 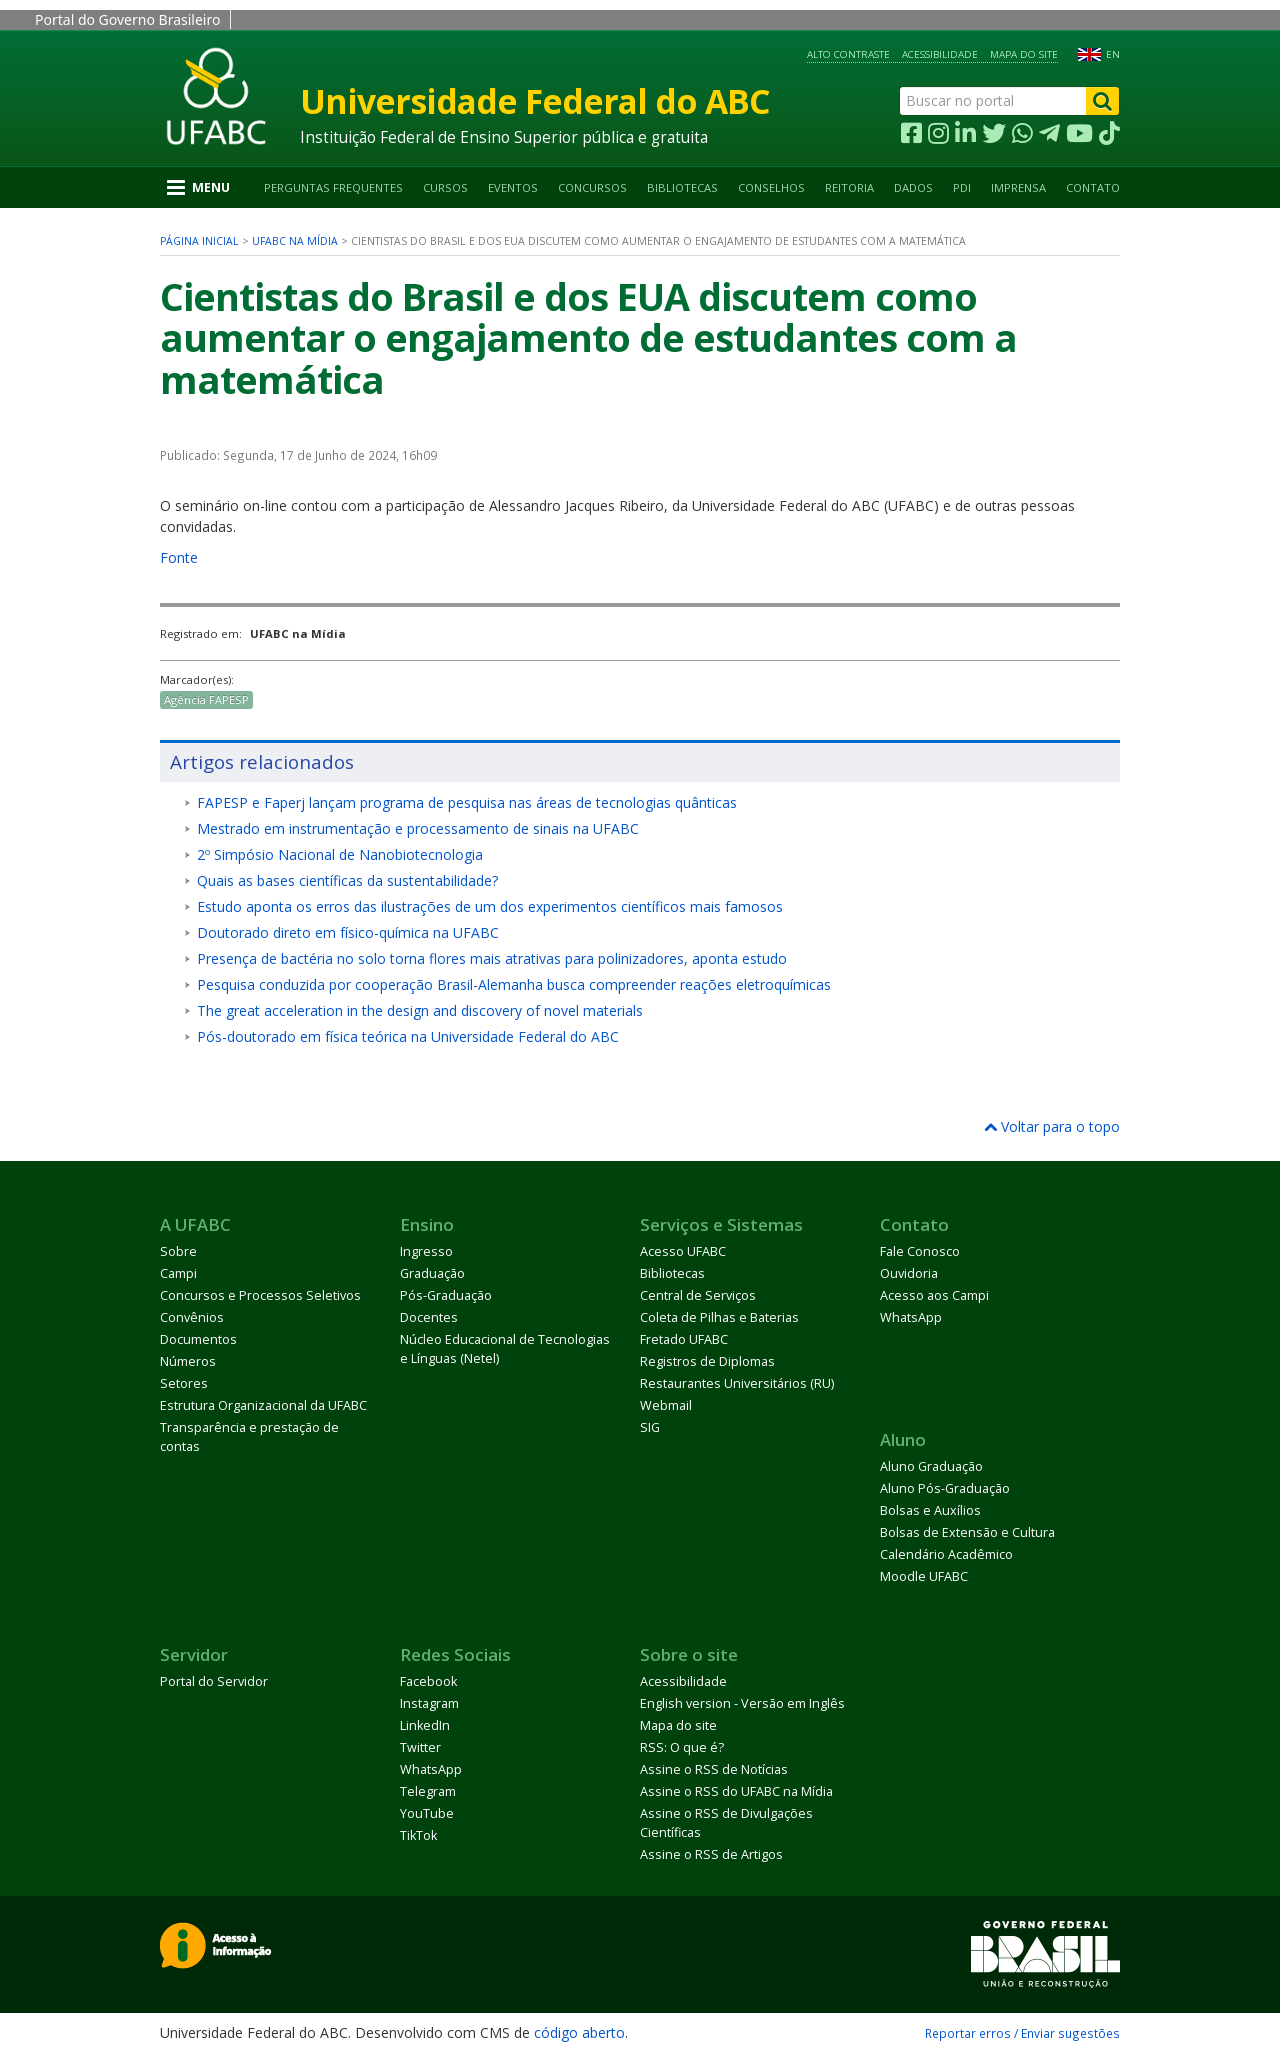 What do you see at coordinates (445, 187) in the screenshot?
I see `Cursos` at bounding box center [445, 187].